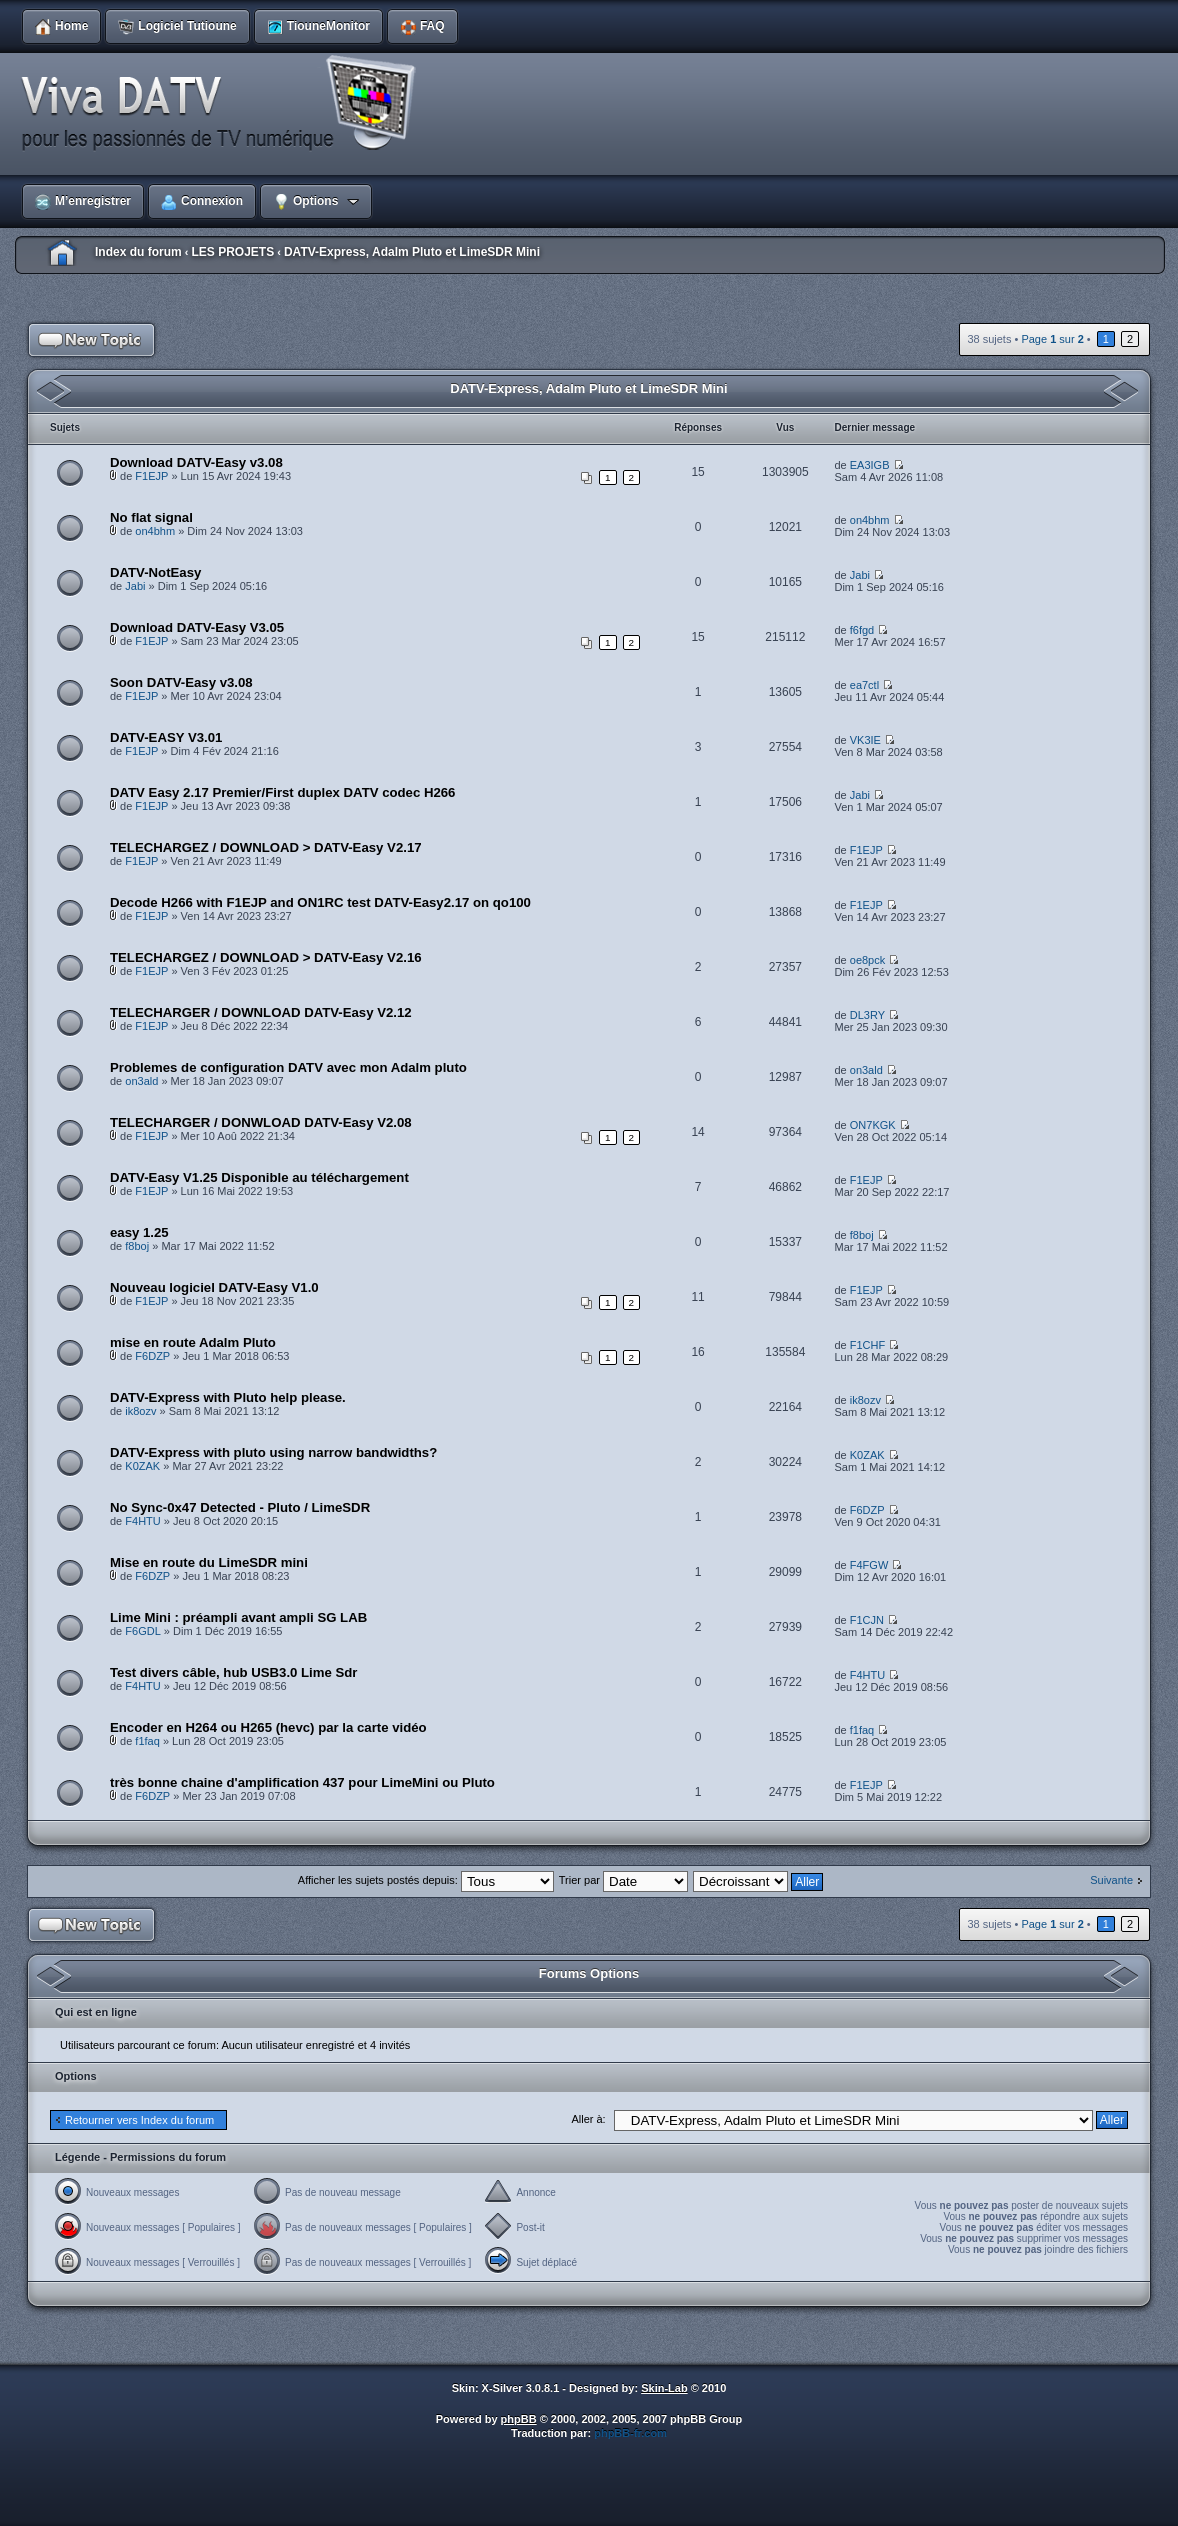 This screenshot has height=2526, width=1178. Describe the element at coordinates (155, 572) in the screenshot. I see `DATV-NotEasy` at that location.